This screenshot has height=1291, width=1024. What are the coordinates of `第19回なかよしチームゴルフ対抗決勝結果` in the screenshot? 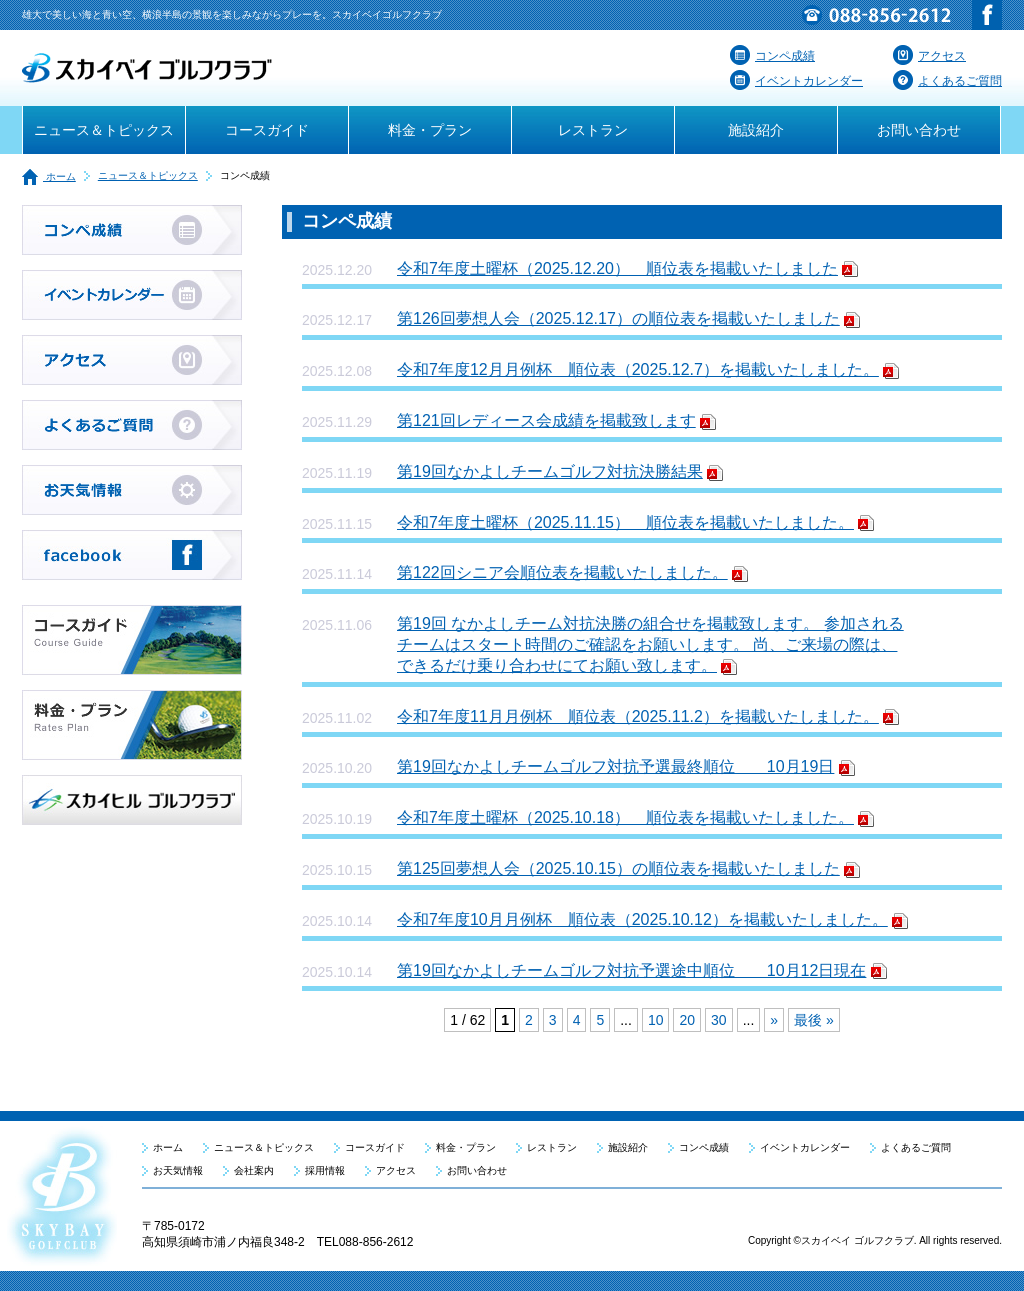 It's located at (550, 471).